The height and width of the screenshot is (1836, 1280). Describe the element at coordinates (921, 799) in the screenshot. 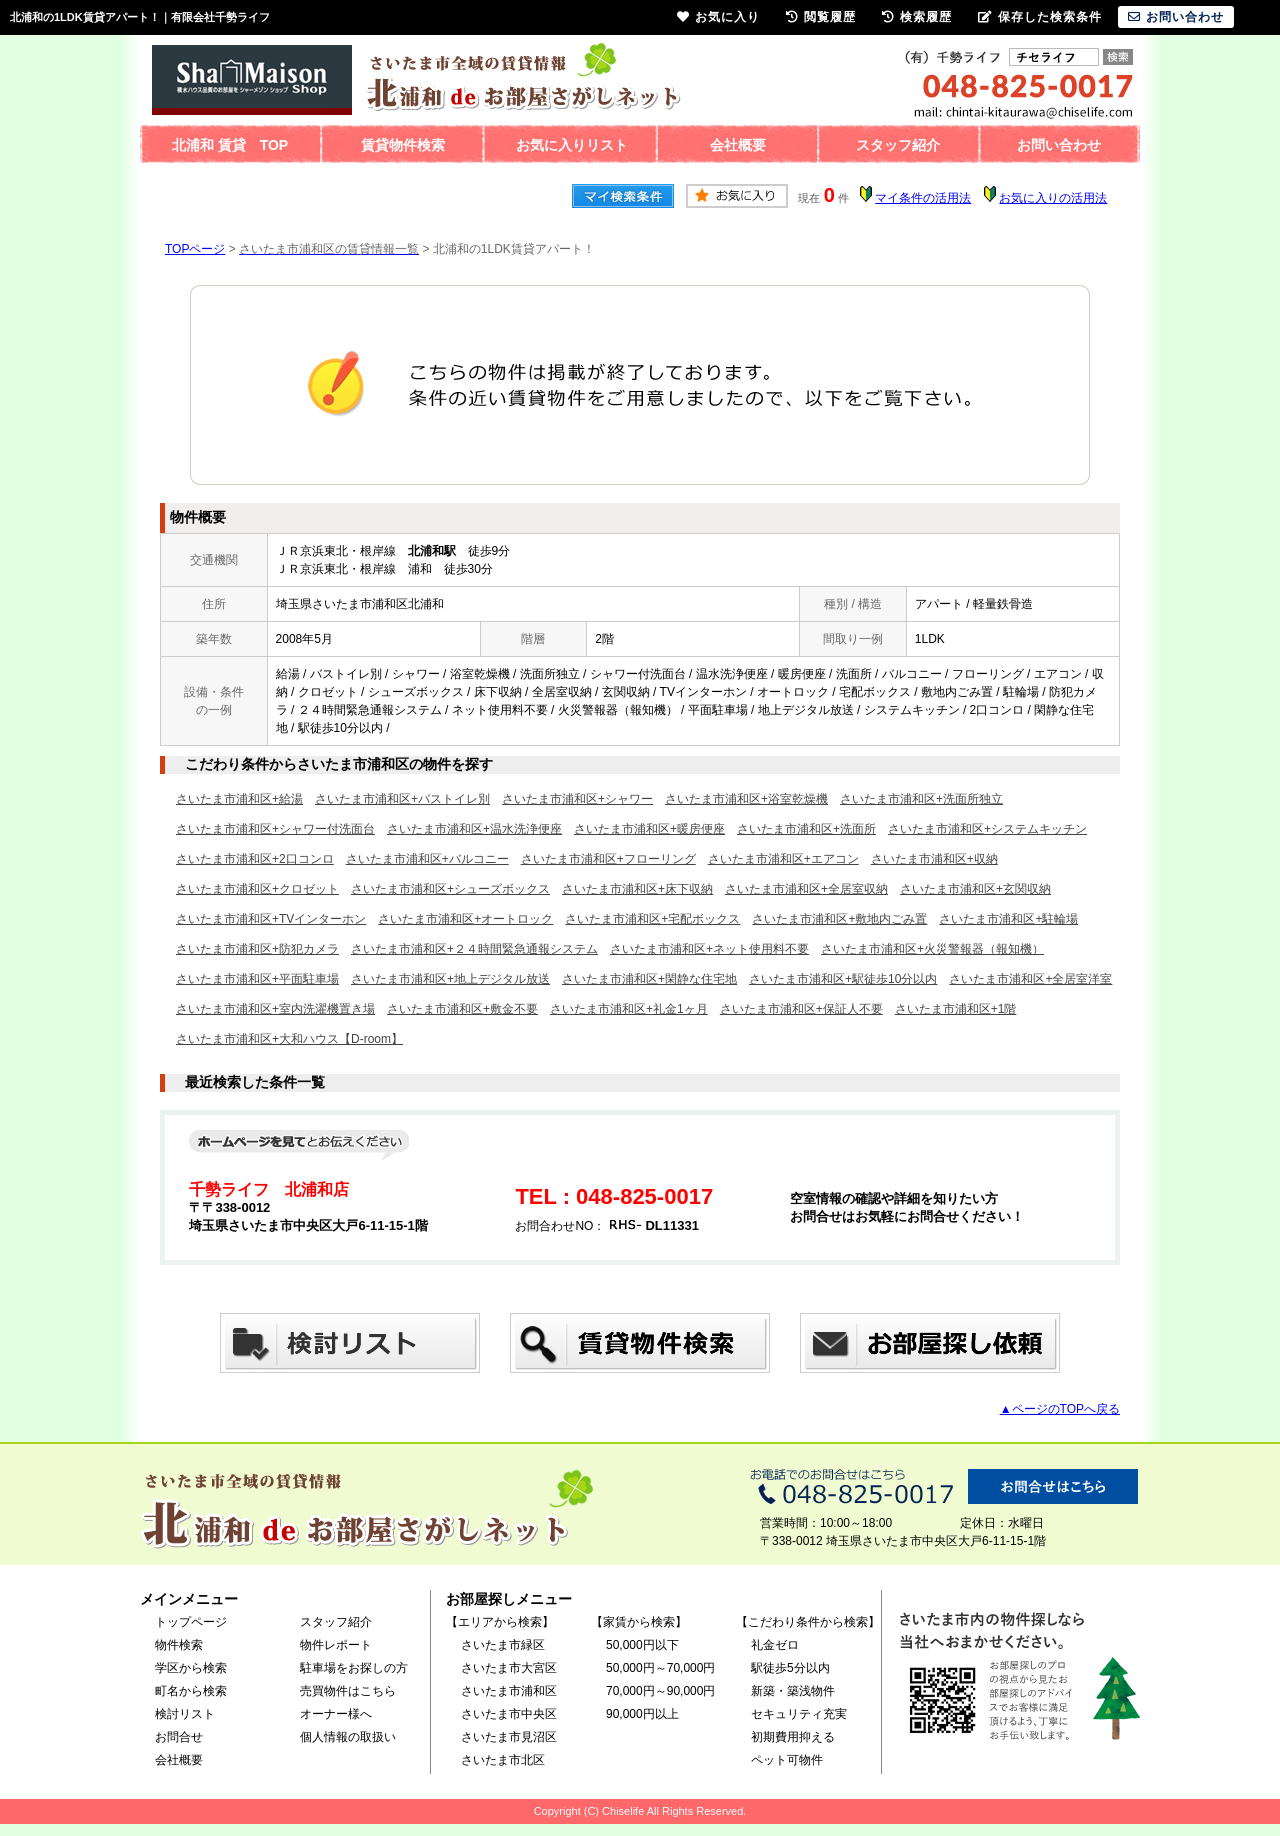

I see `さいたま市浦和区+洗面所独立` at that location.